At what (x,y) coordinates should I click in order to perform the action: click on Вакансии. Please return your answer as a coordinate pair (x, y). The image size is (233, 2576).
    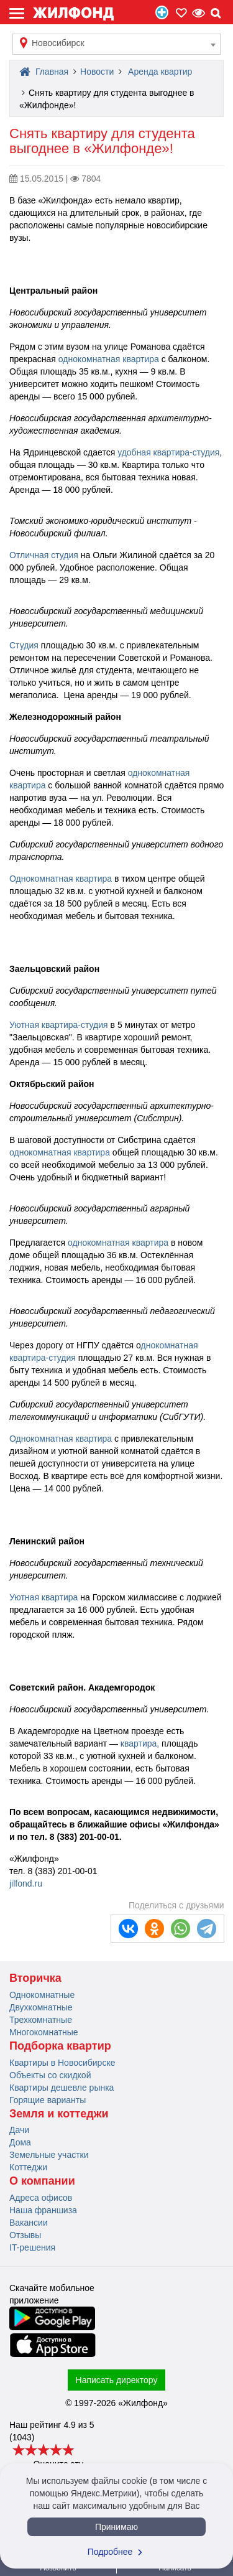
    Looking at the image, I should click on (28, 2223).